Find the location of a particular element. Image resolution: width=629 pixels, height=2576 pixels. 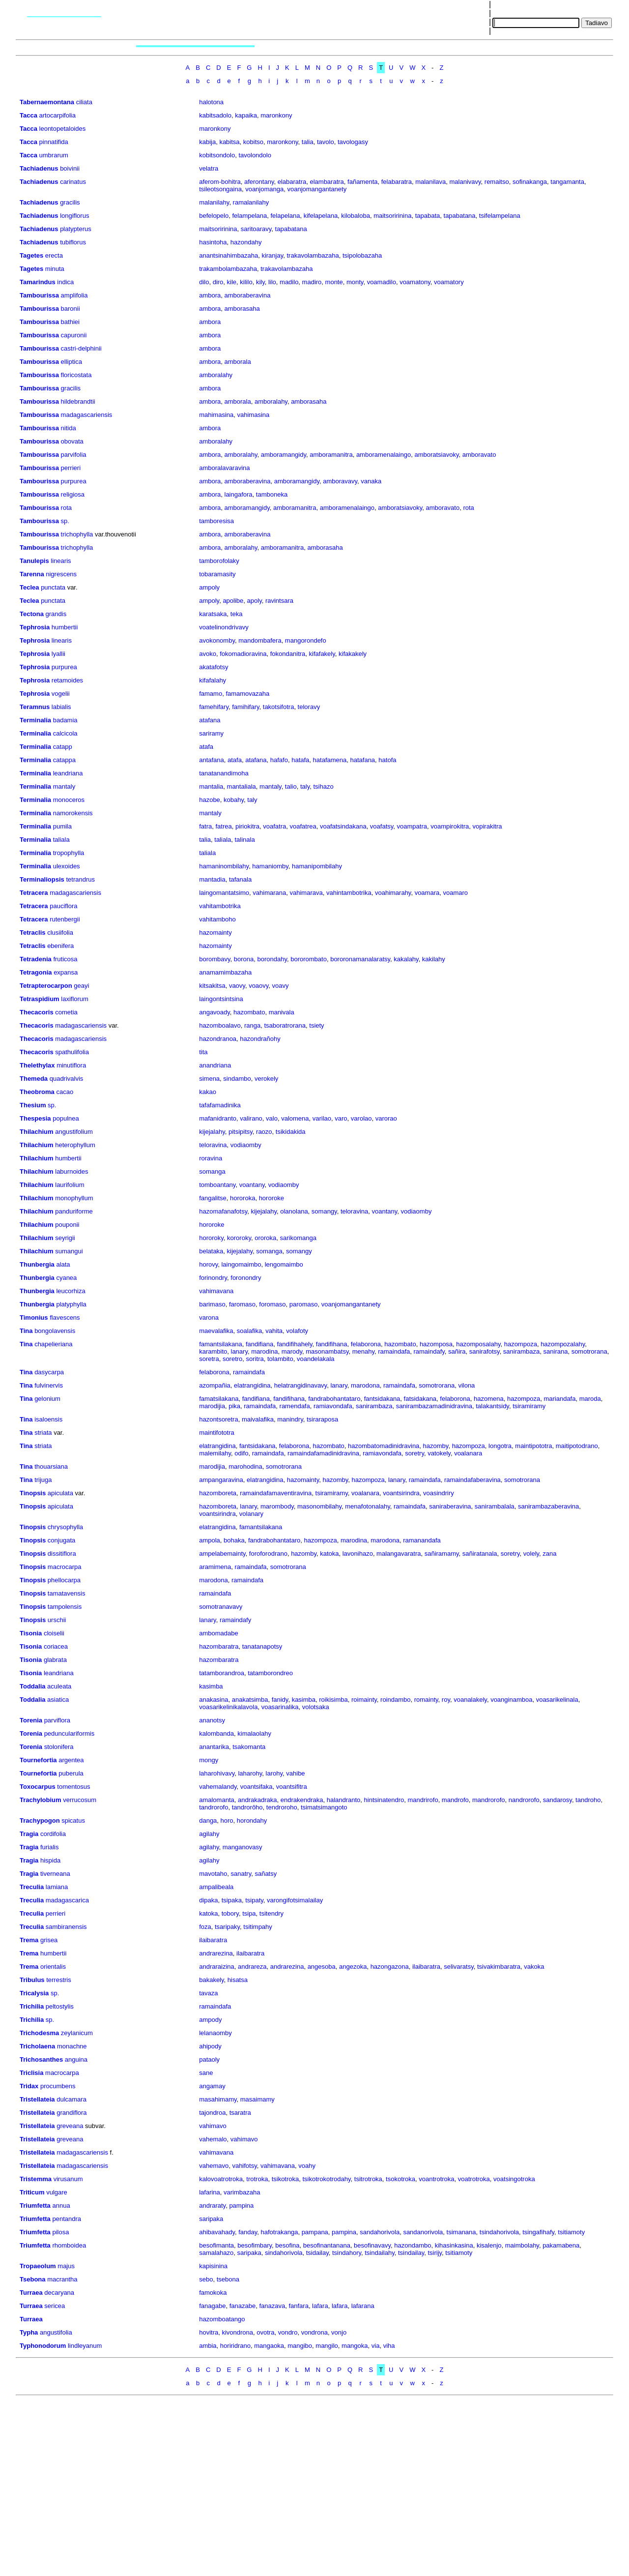

tsihazo is located at coordinates (323, 786).